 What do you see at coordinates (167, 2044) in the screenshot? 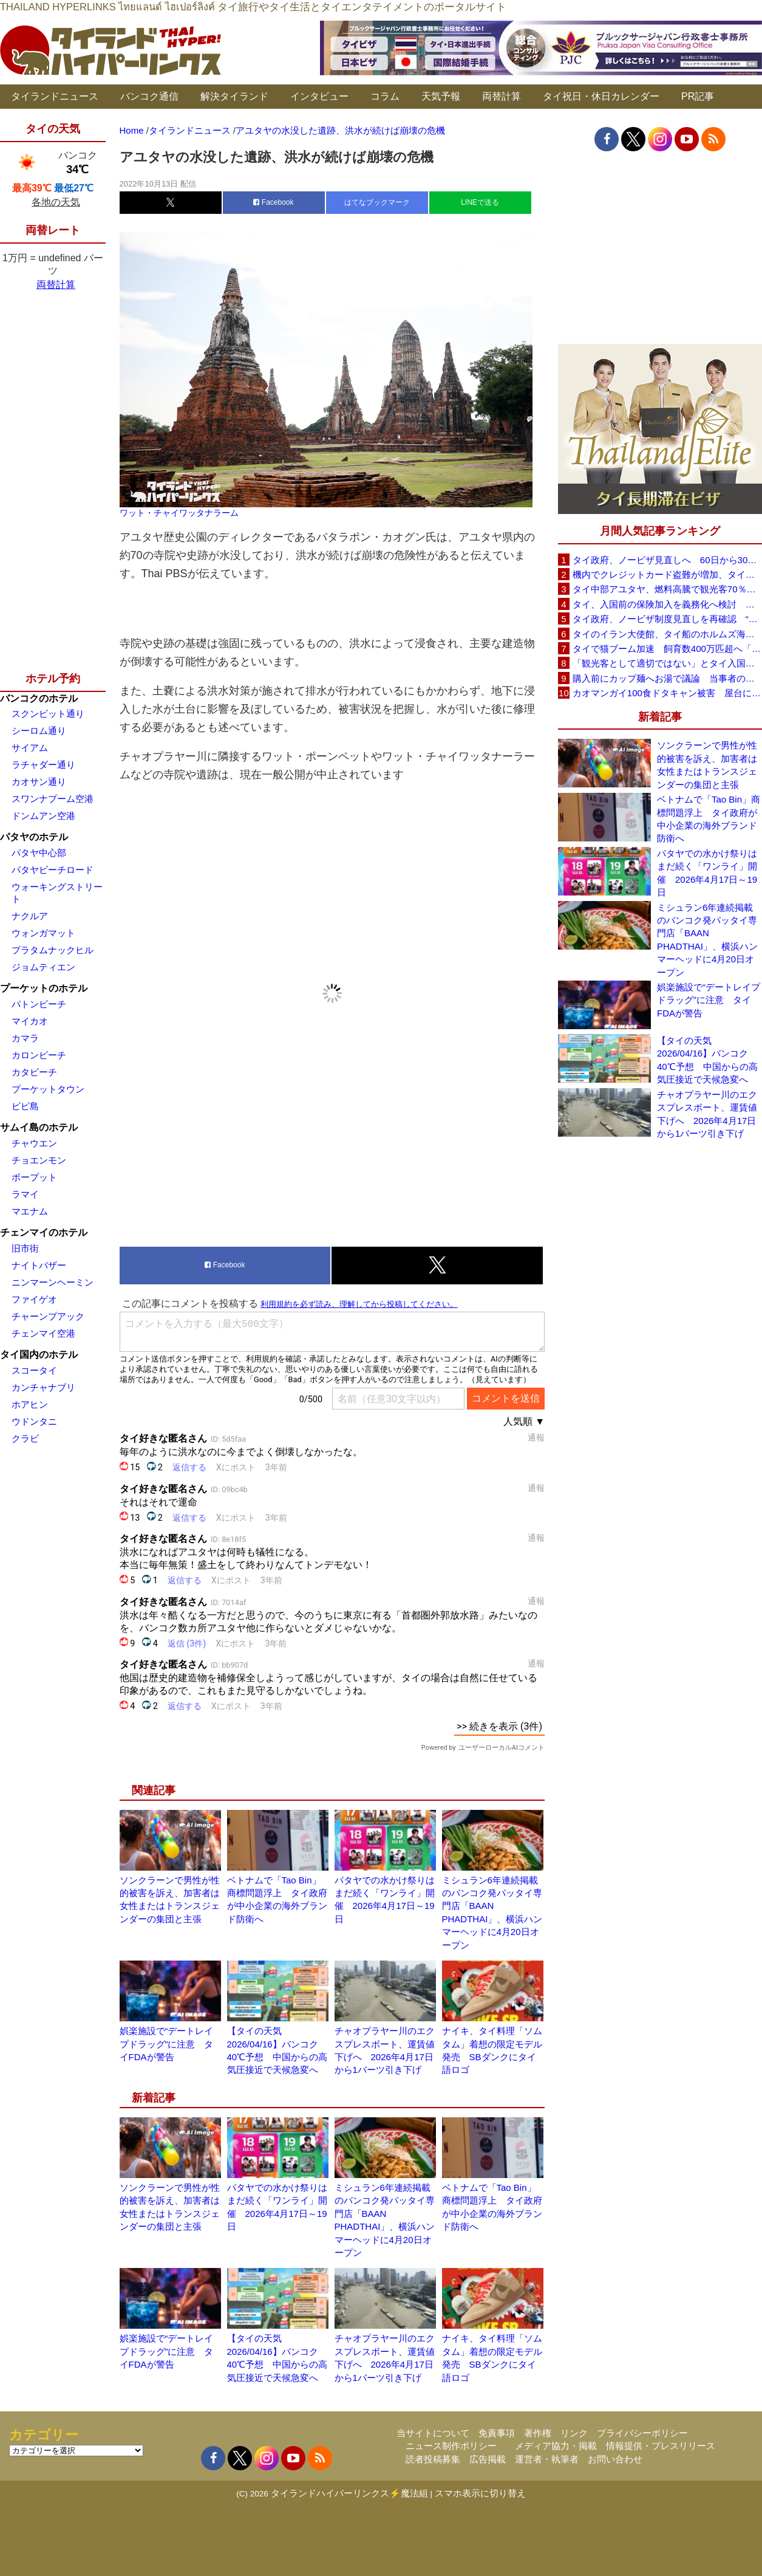
I see `娯楽施設で“デートレイプドラッグ”に注意 タイFDAが警告` at bounding box center [167, 2044].